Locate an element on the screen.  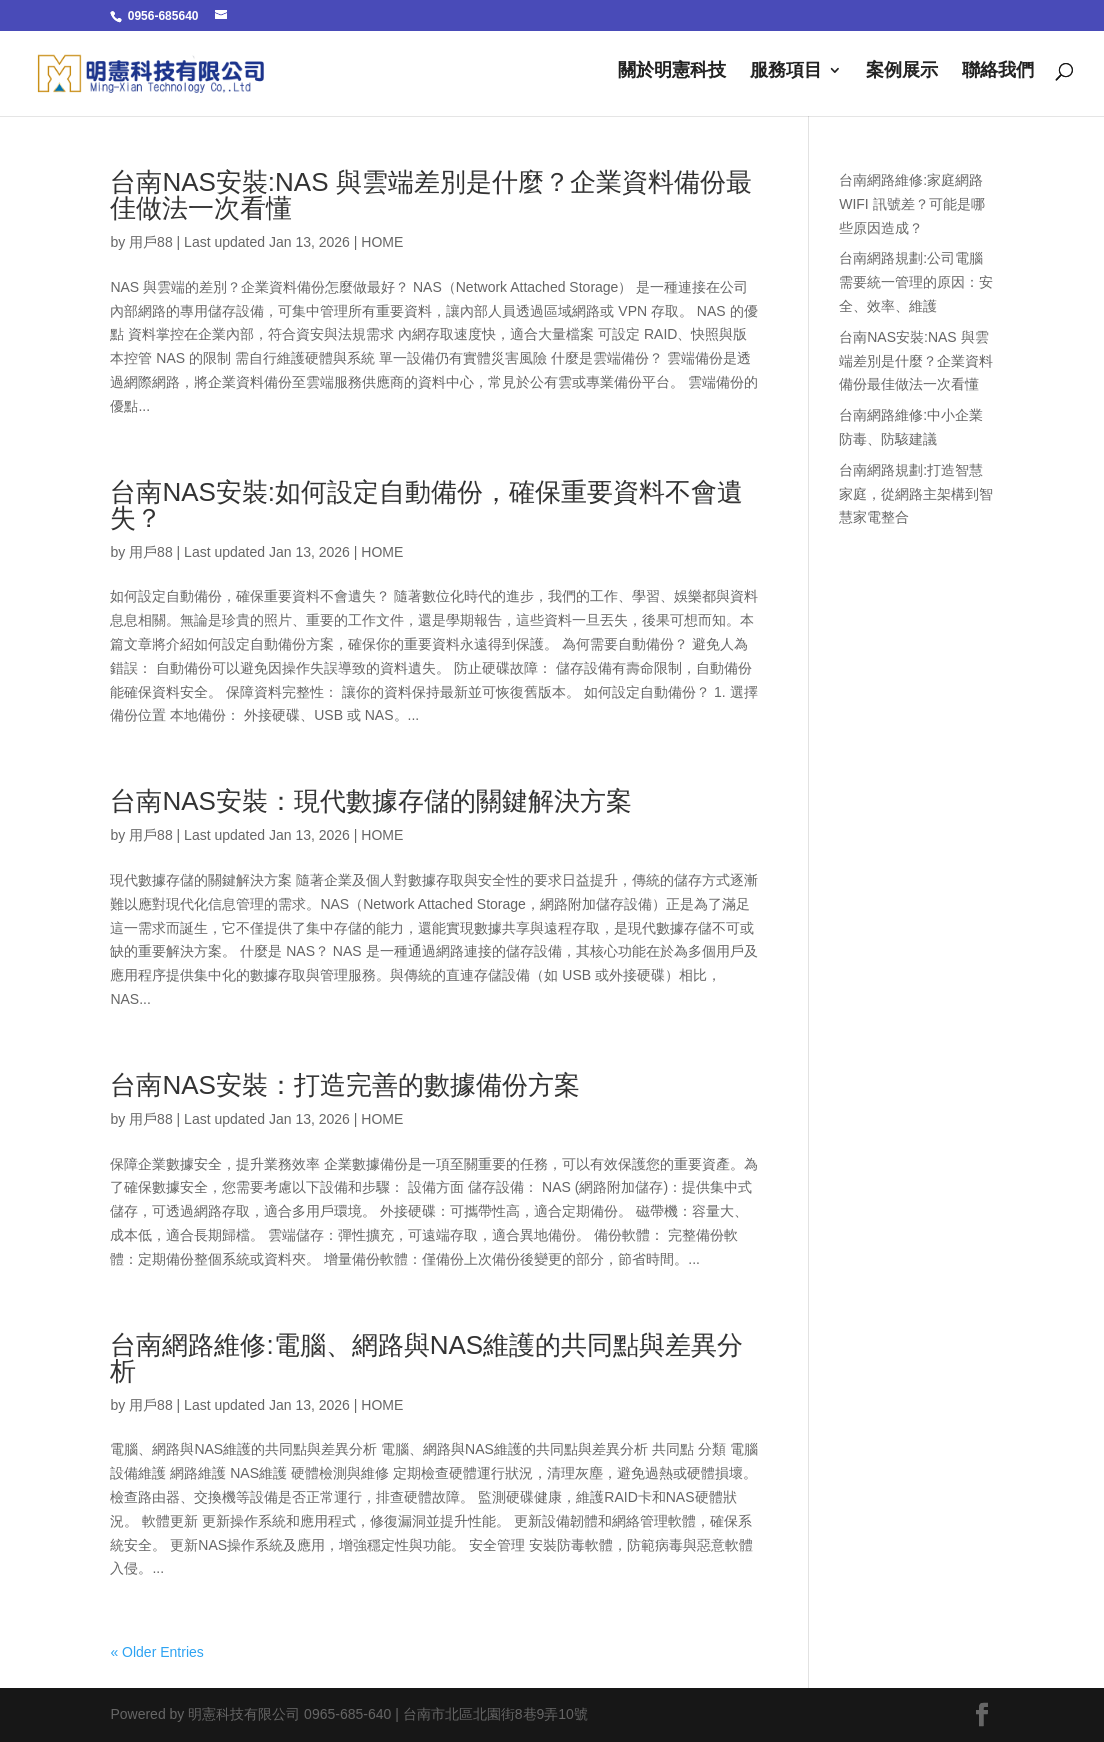
服務項目 is located at coordinates (786, 71).